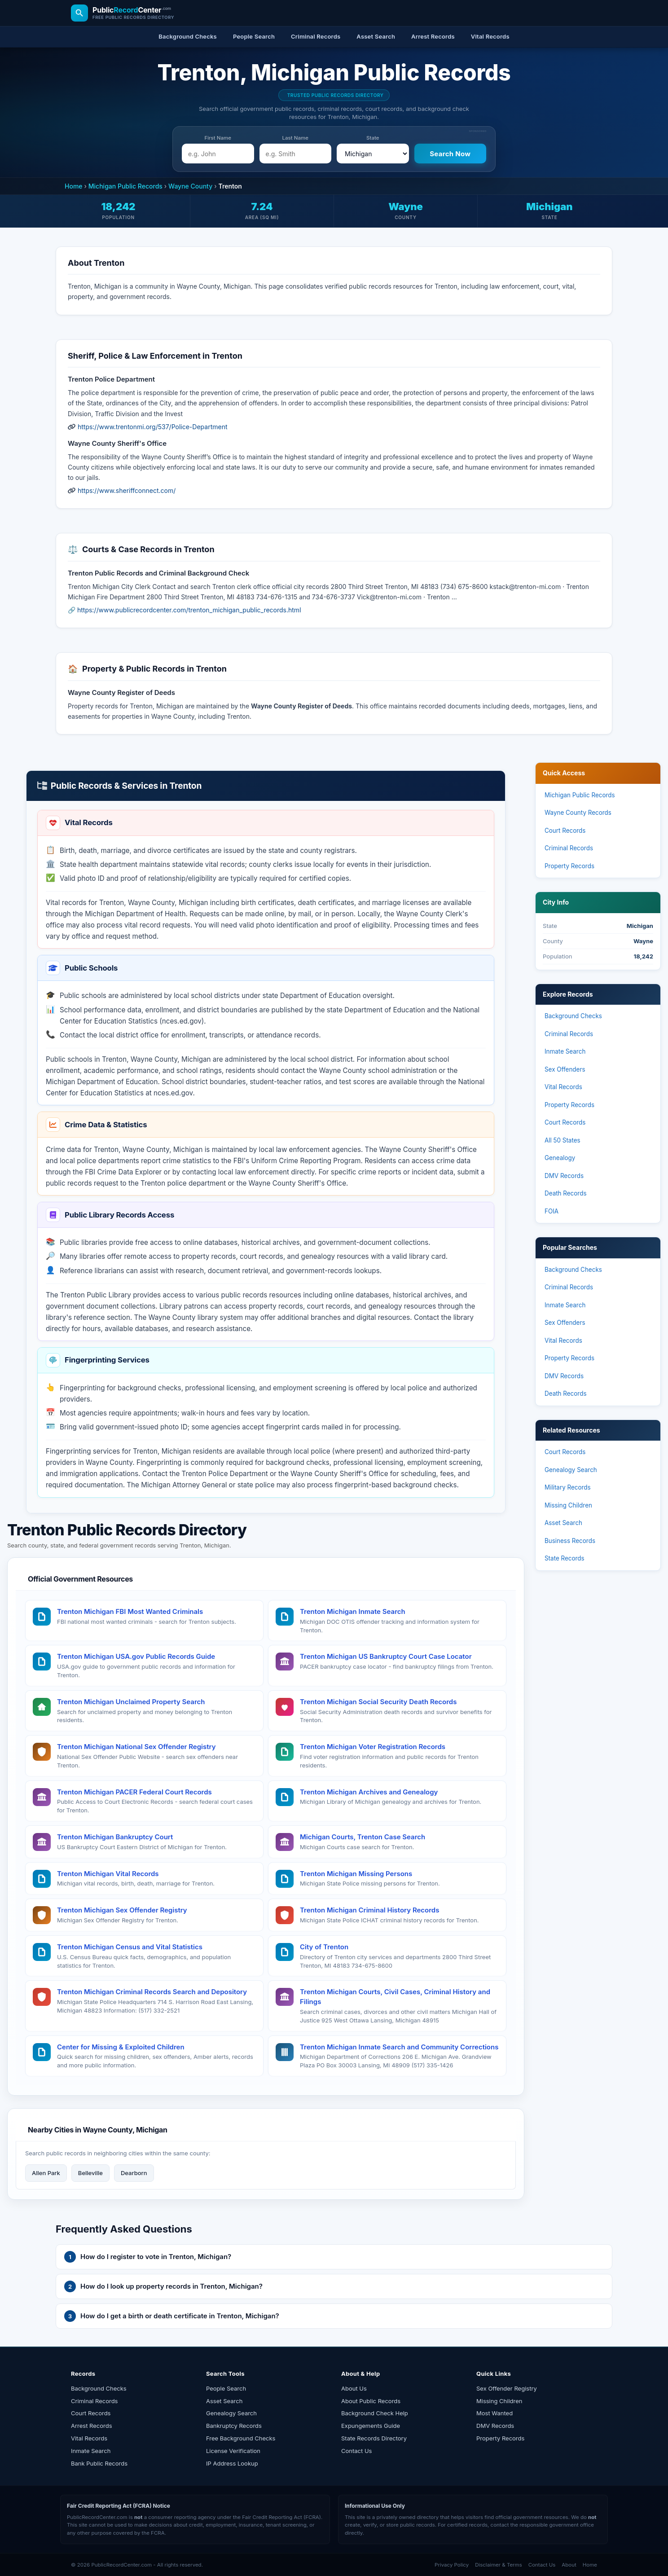 This screenshot has height=2576, width=668. Describe the element at coordinates (352, 1611) in the screenshot. I see `Trenton Michigan Inmate Search` at that location.